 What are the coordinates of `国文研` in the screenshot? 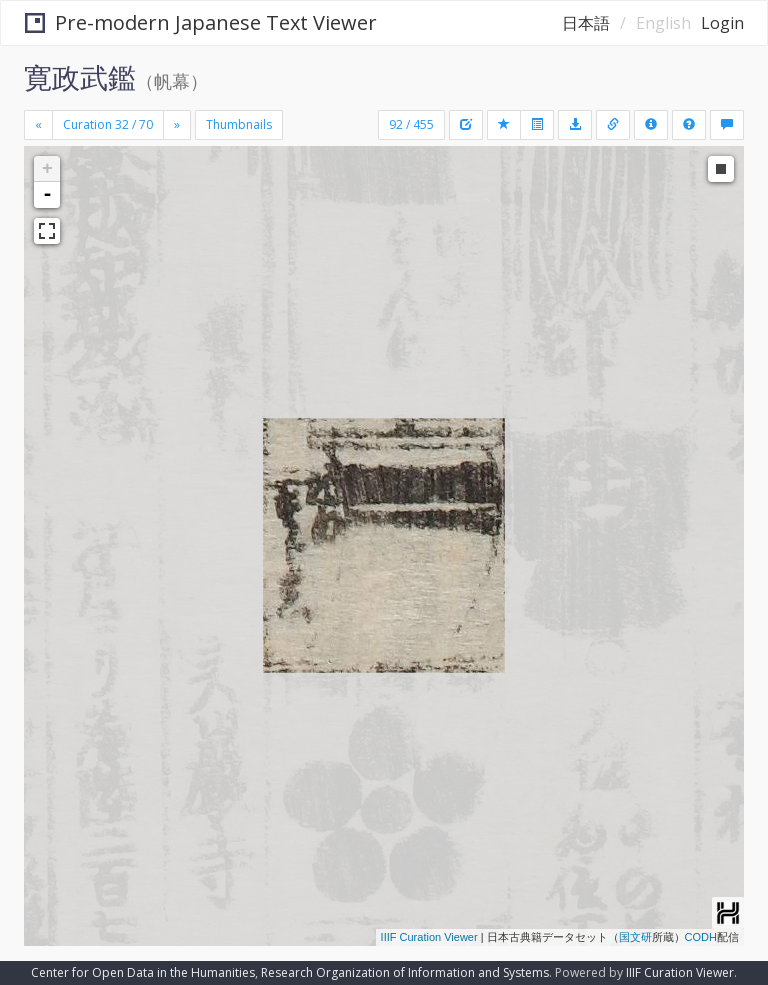 It's located at (635, 937).